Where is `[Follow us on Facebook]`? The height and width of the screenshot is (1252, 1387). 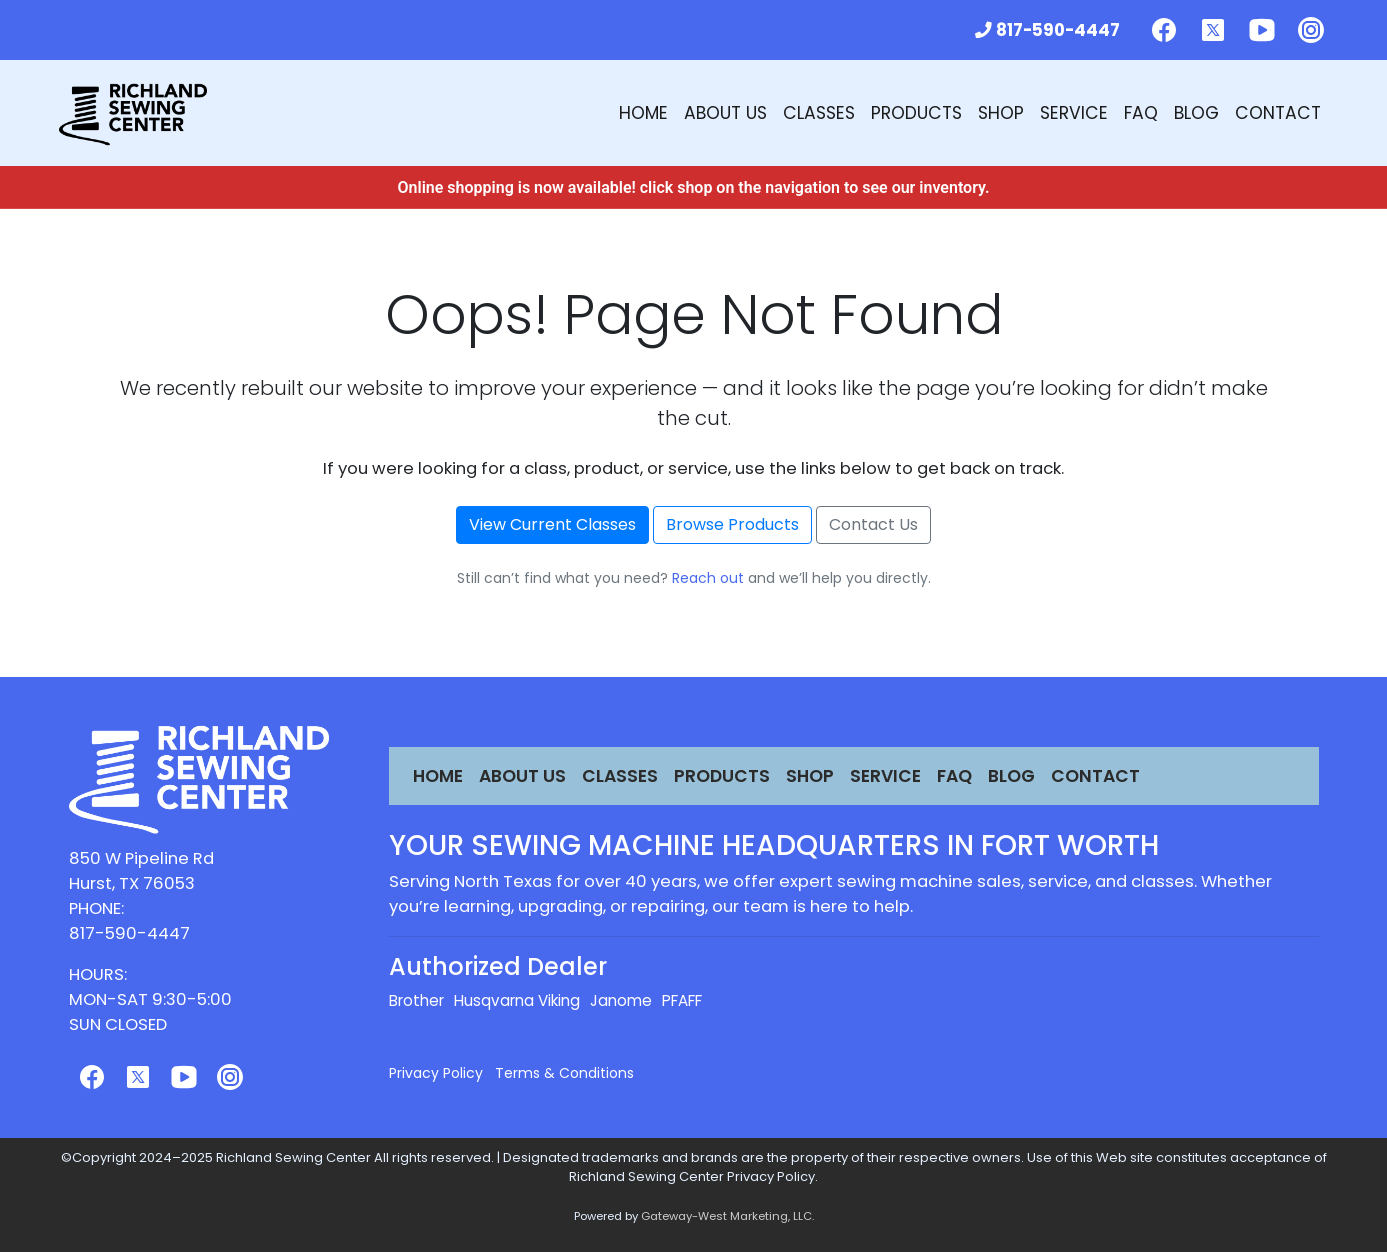 [Follow us on Facebook] is located at coordinates (1164, 30).